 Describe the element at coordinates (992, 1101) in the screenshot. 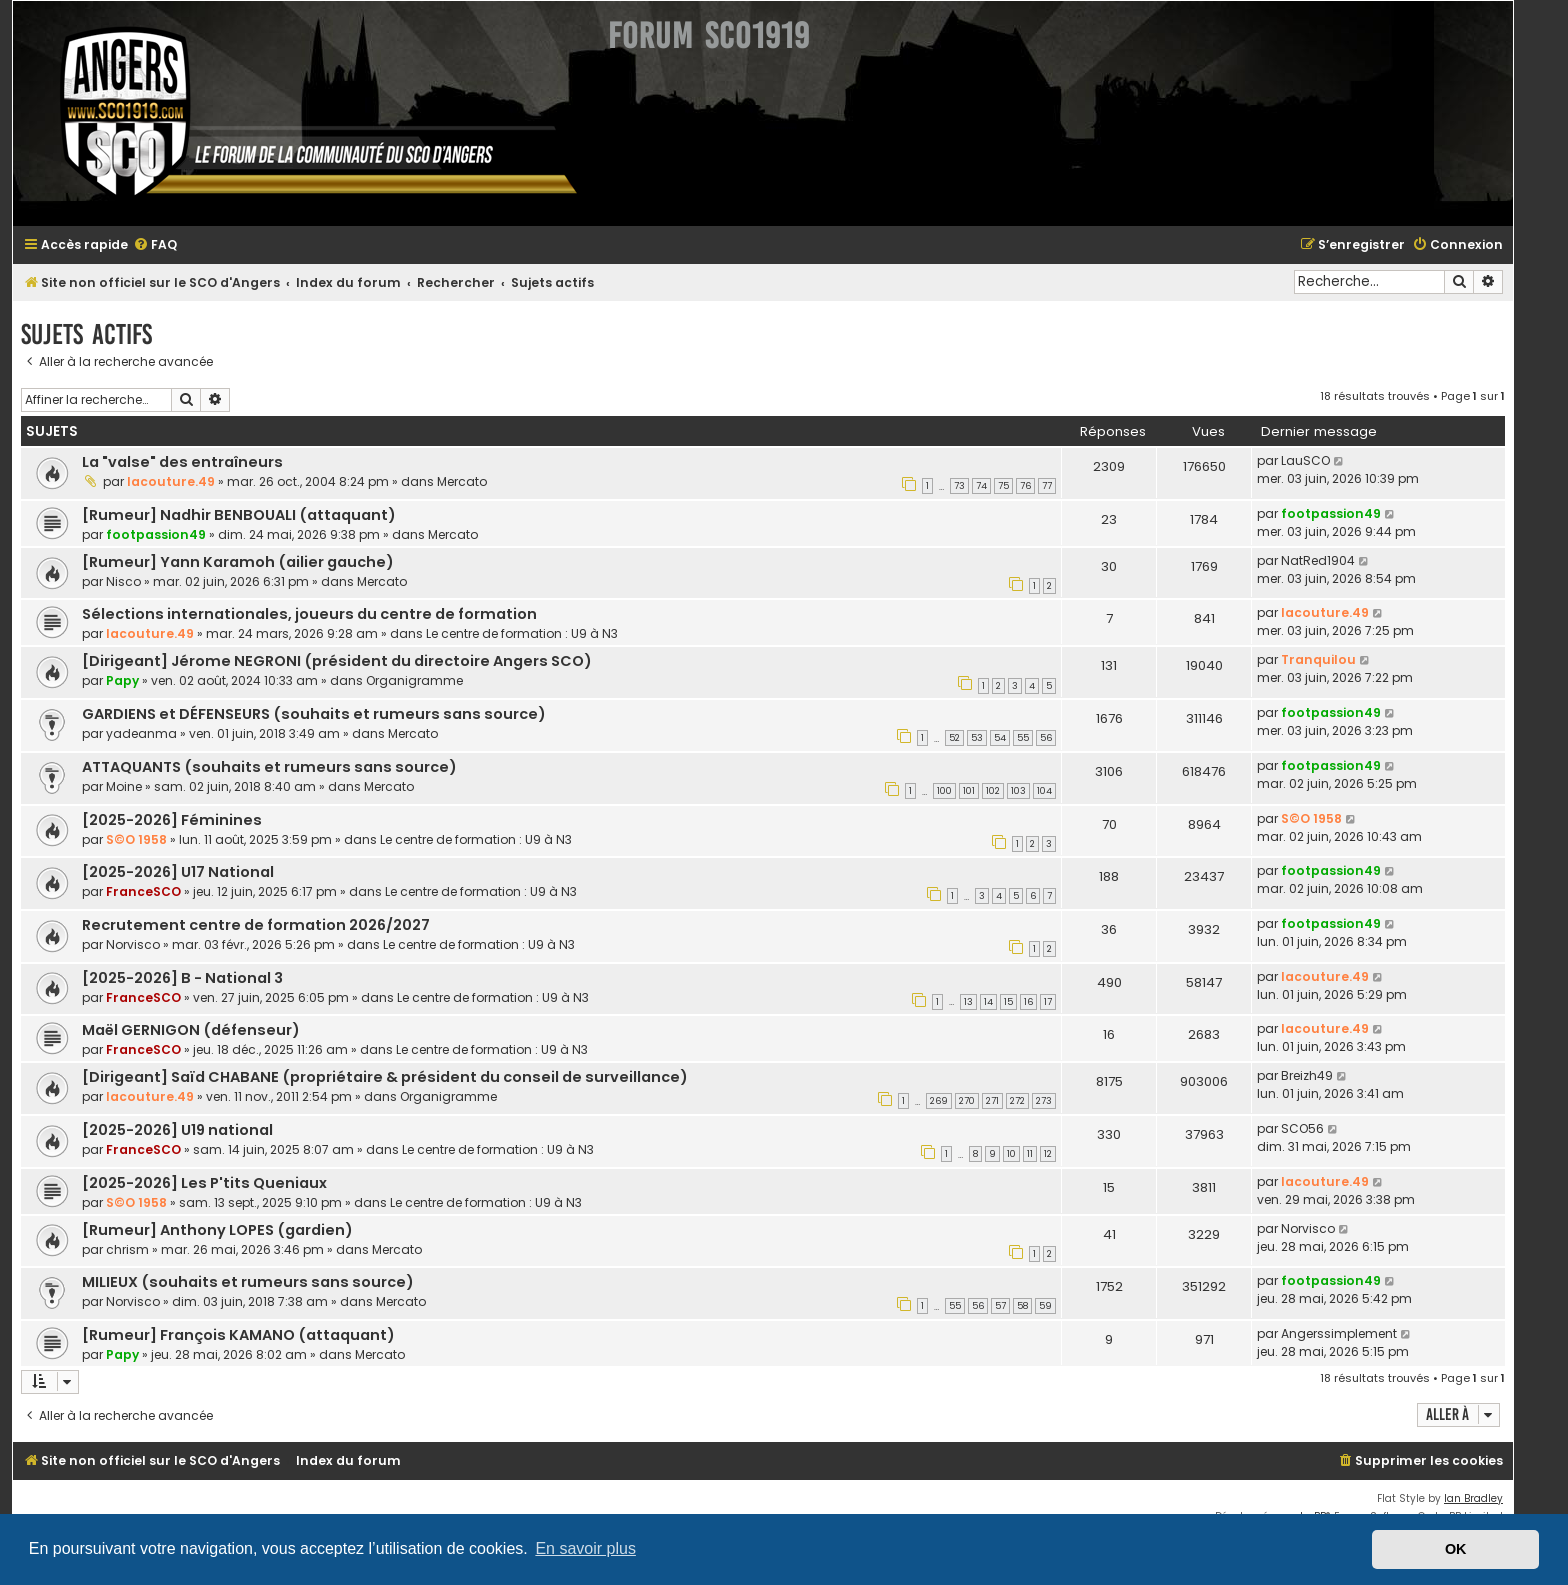

I see `271` at that location.